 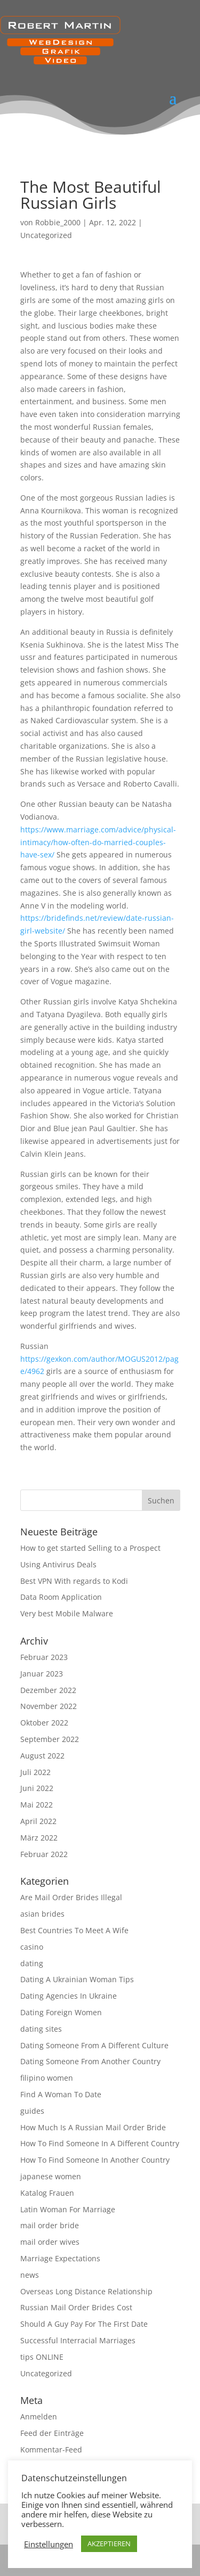 What do you see at coordinates (44, 1723) in the screenshot?
I see `Oktober 2022` at bounding box center [44, 1723].